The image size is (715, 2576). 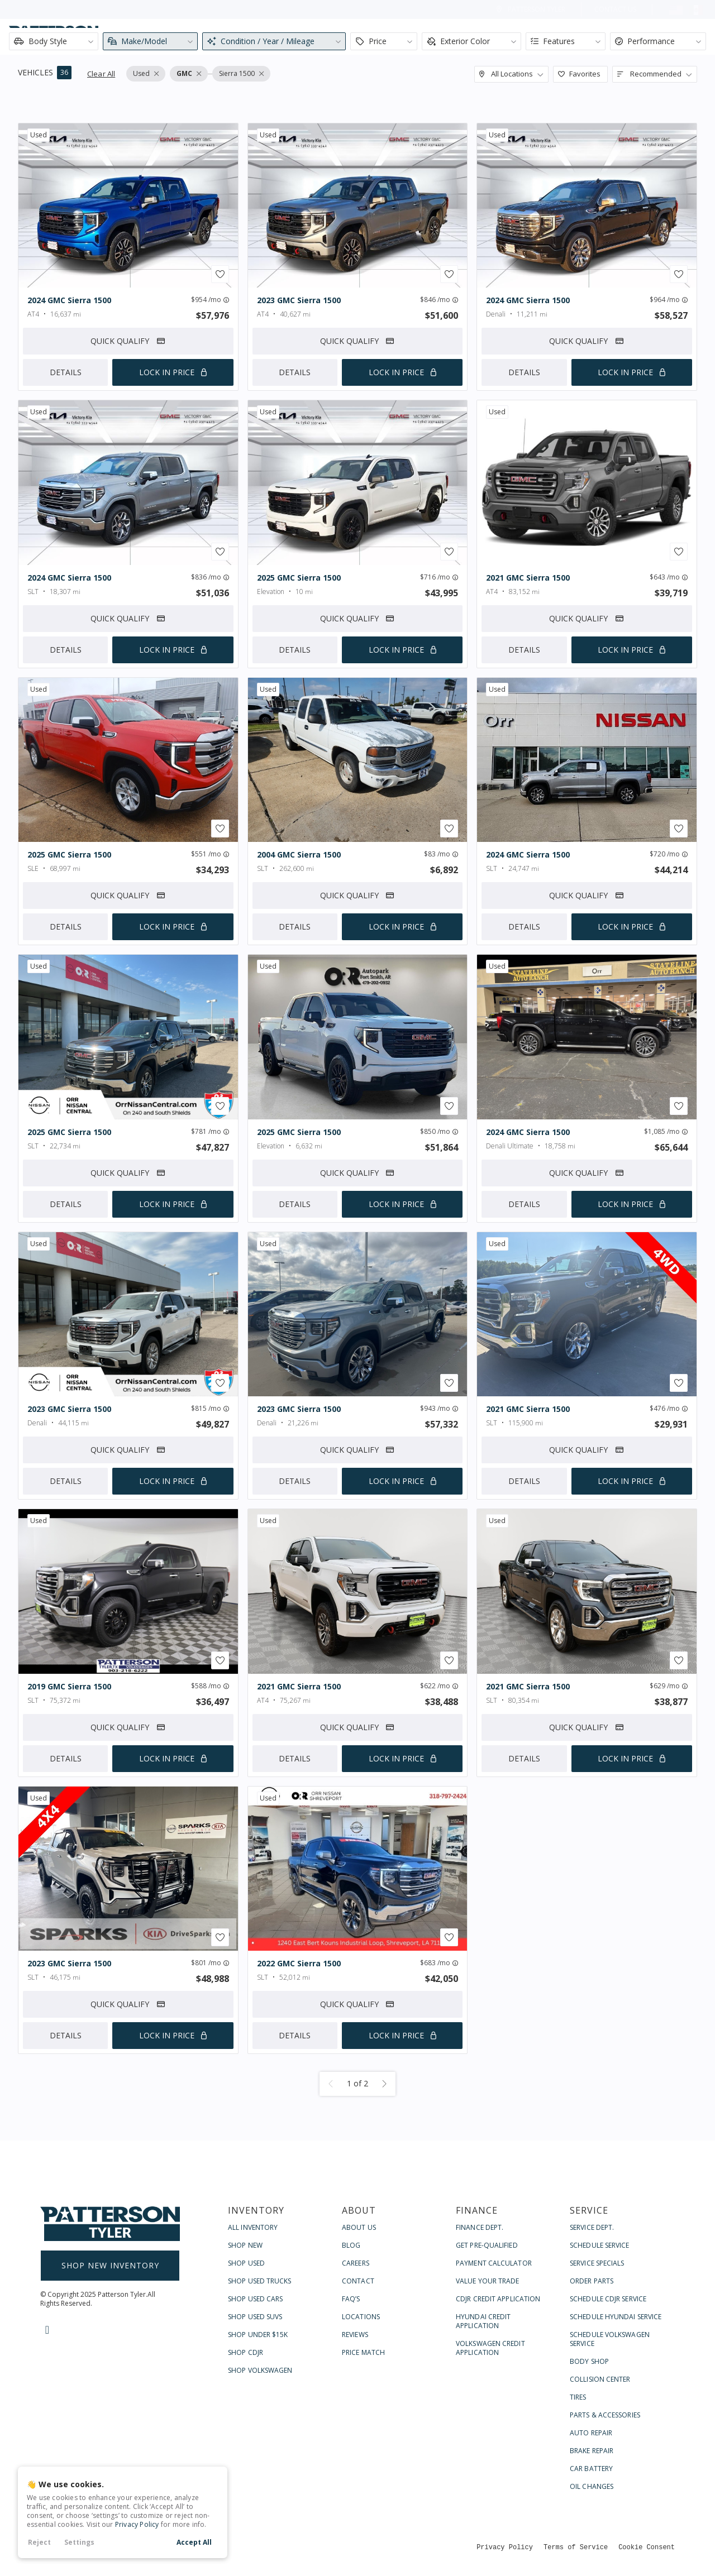 What do you see at coordinates (110, 2265) in the screenshot?
I see `Shop New Inventory` at bounding box center [110, 2265].